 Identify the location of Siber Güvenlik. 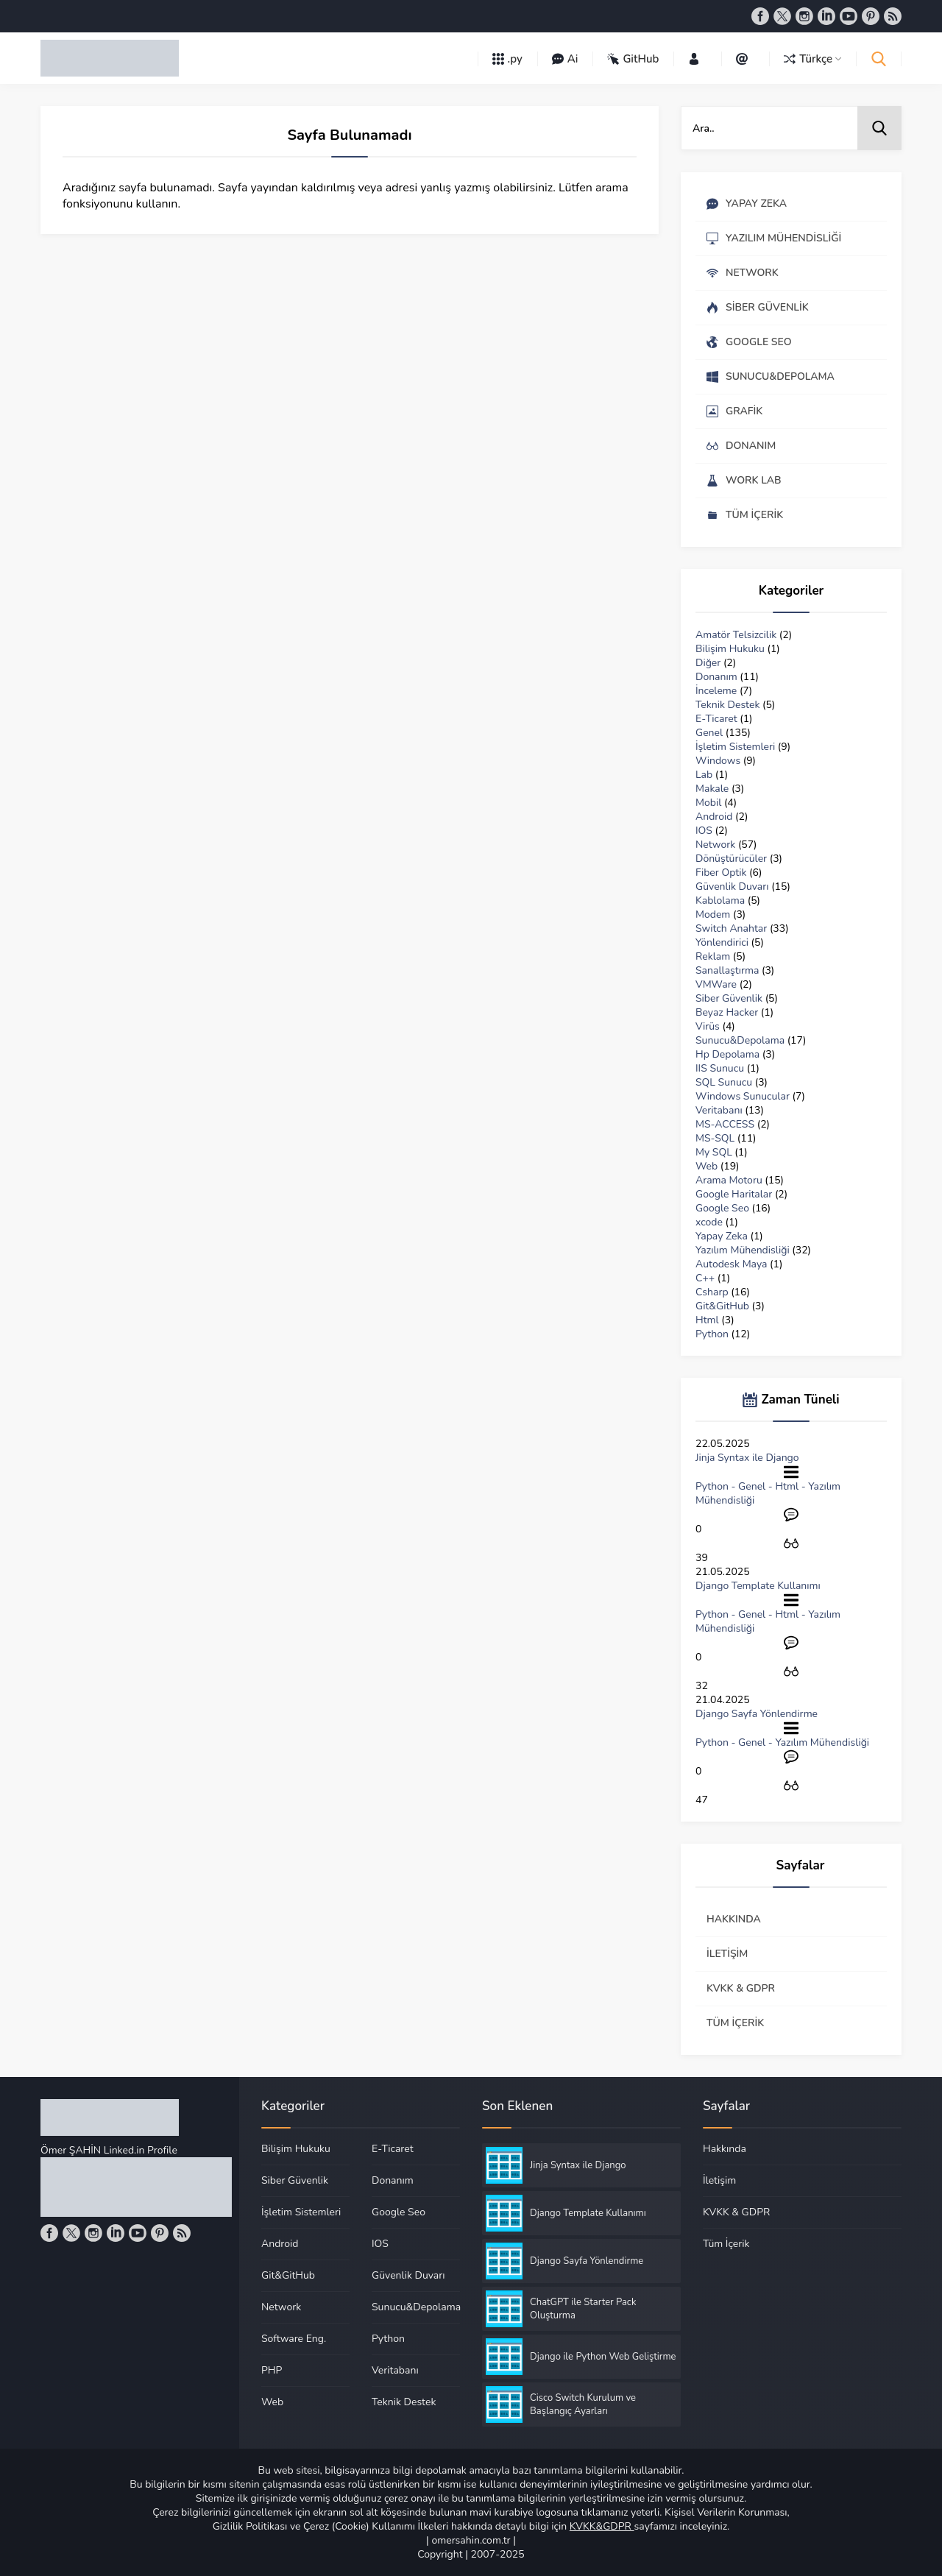
(728, 998).